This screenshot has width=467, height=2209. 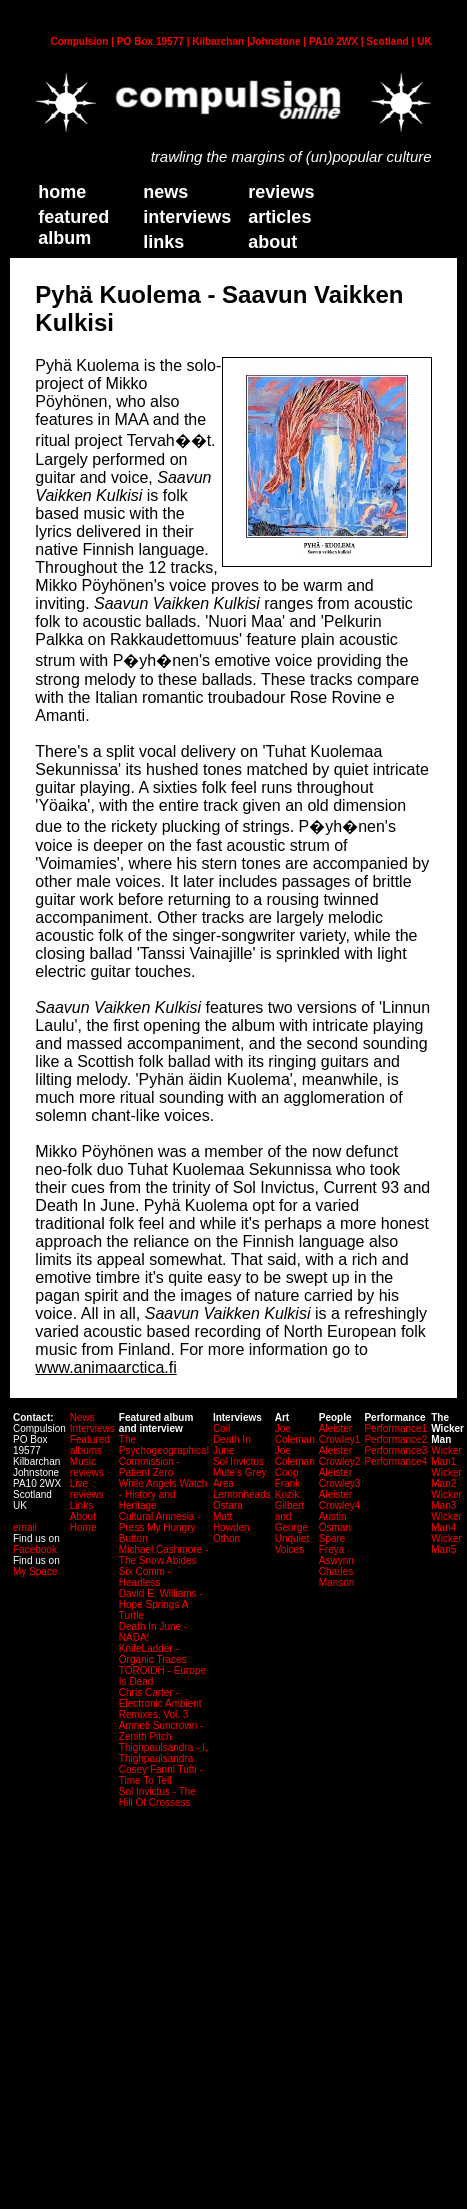 What do you see at coordinates (105, 1367) in the screenshot?
I see `www.animaarctica.fi` at bounding box center [105, 1367].